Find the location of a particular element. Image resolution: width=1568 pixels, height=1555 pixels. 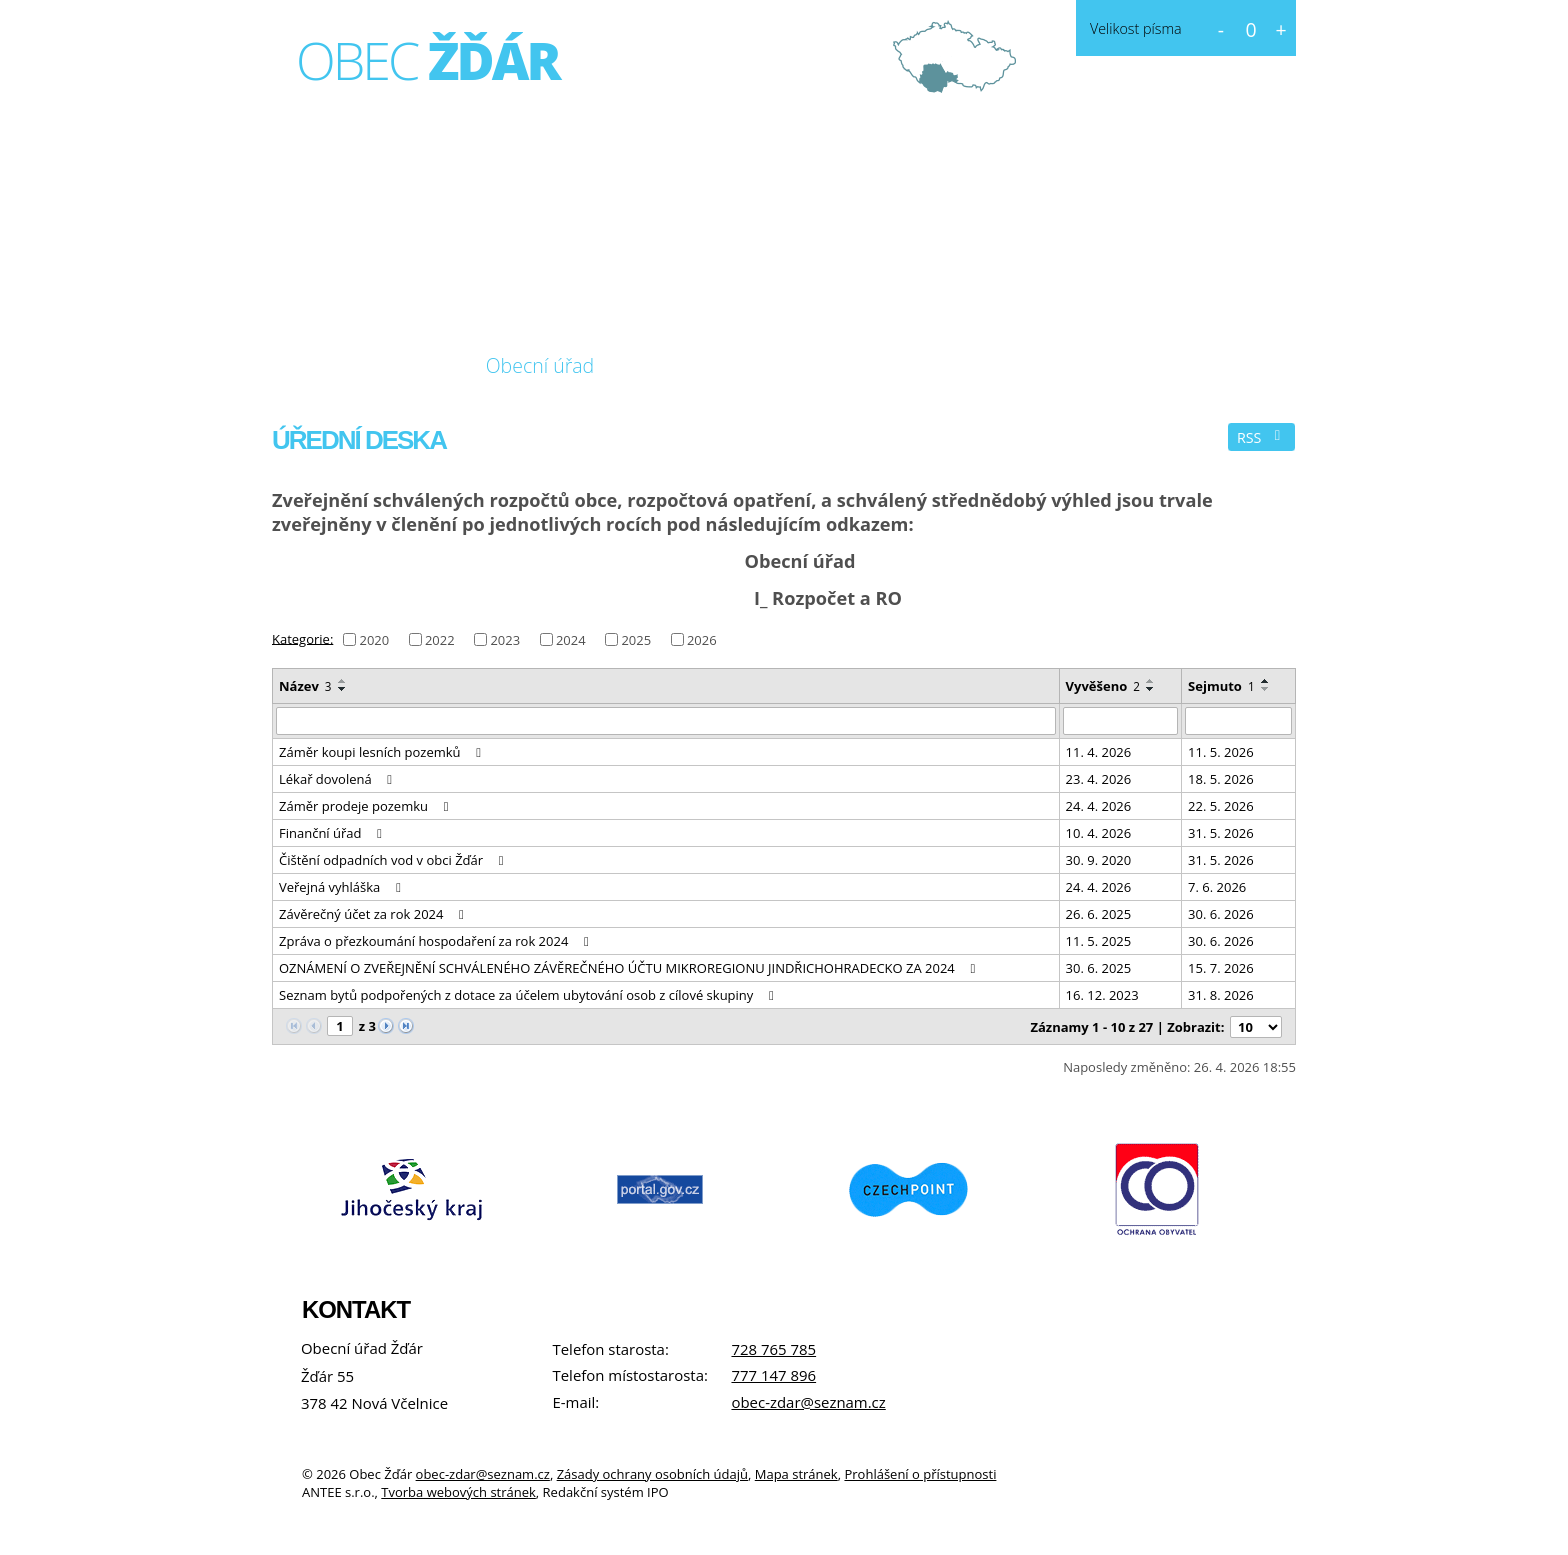

Vyvěšeno is located at coordinates (1103, 686).